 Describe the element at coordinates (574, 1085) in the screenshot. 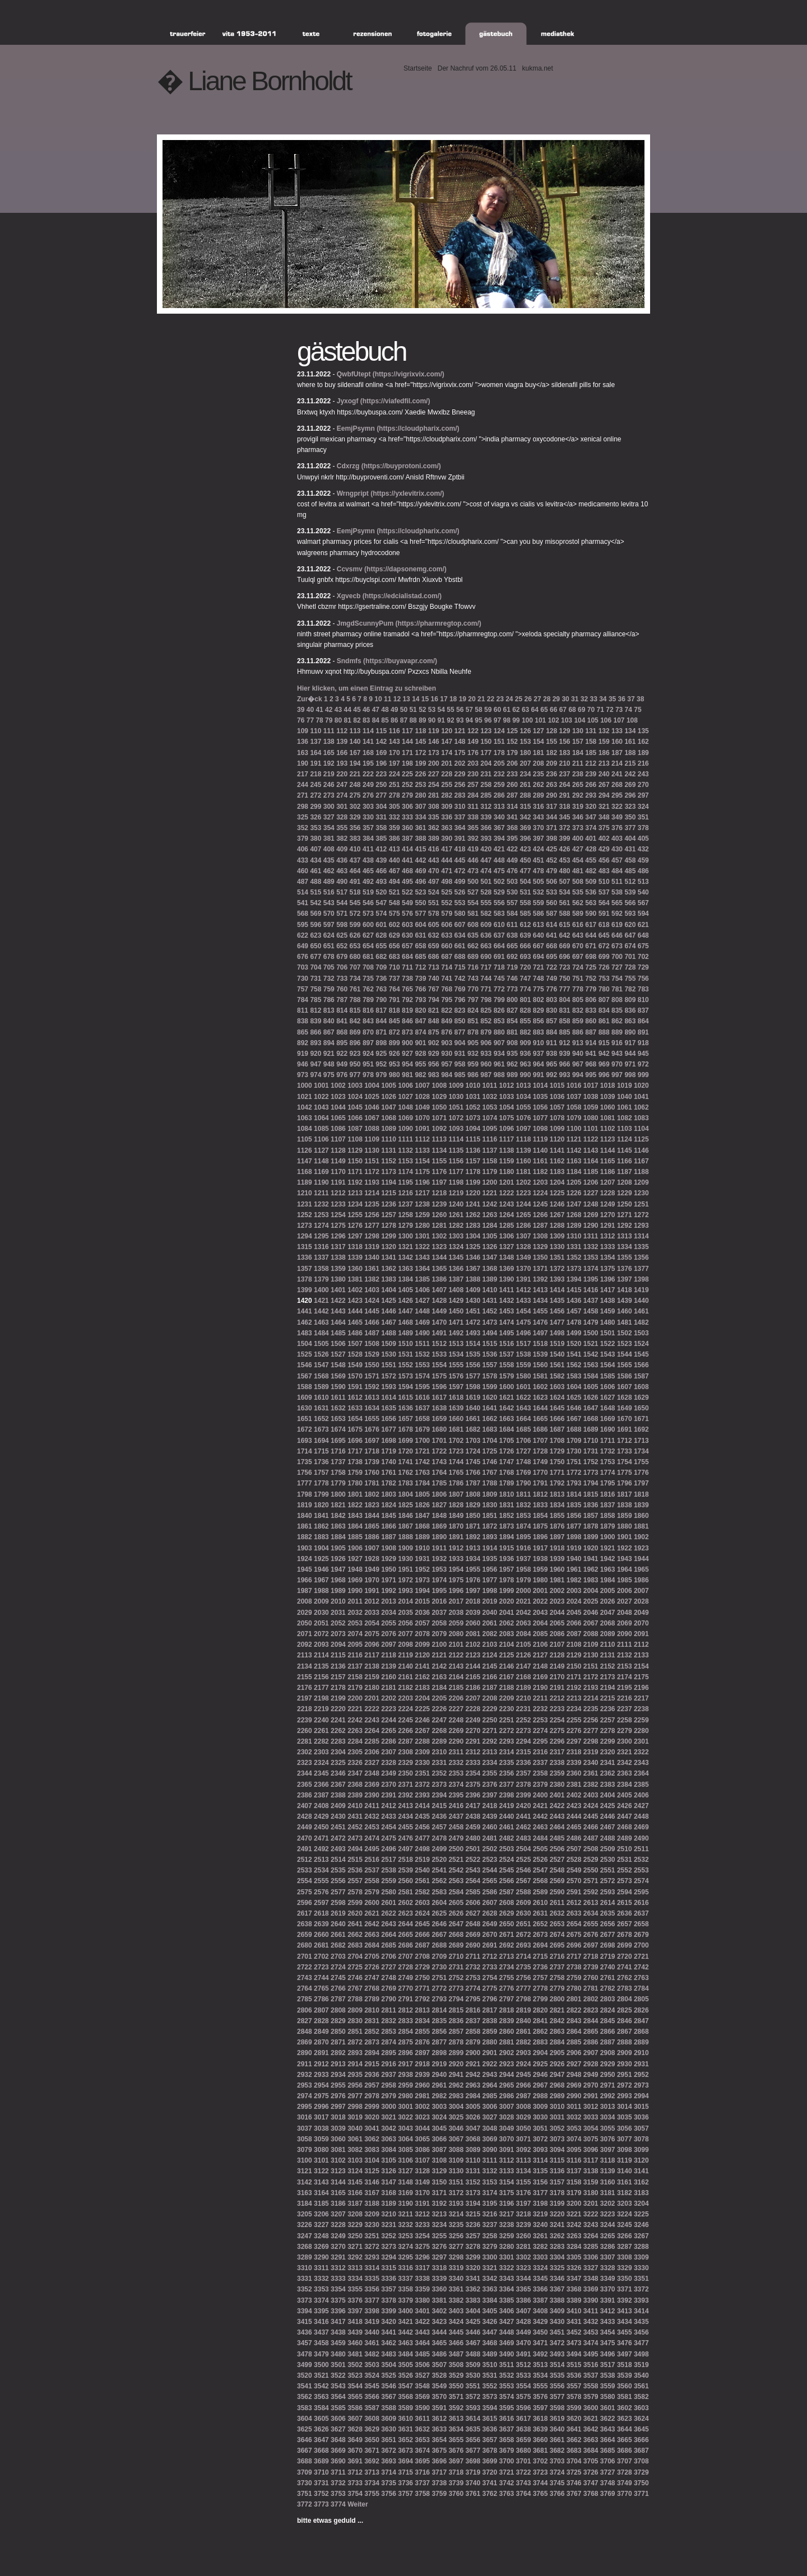

I see `1016` at that location.